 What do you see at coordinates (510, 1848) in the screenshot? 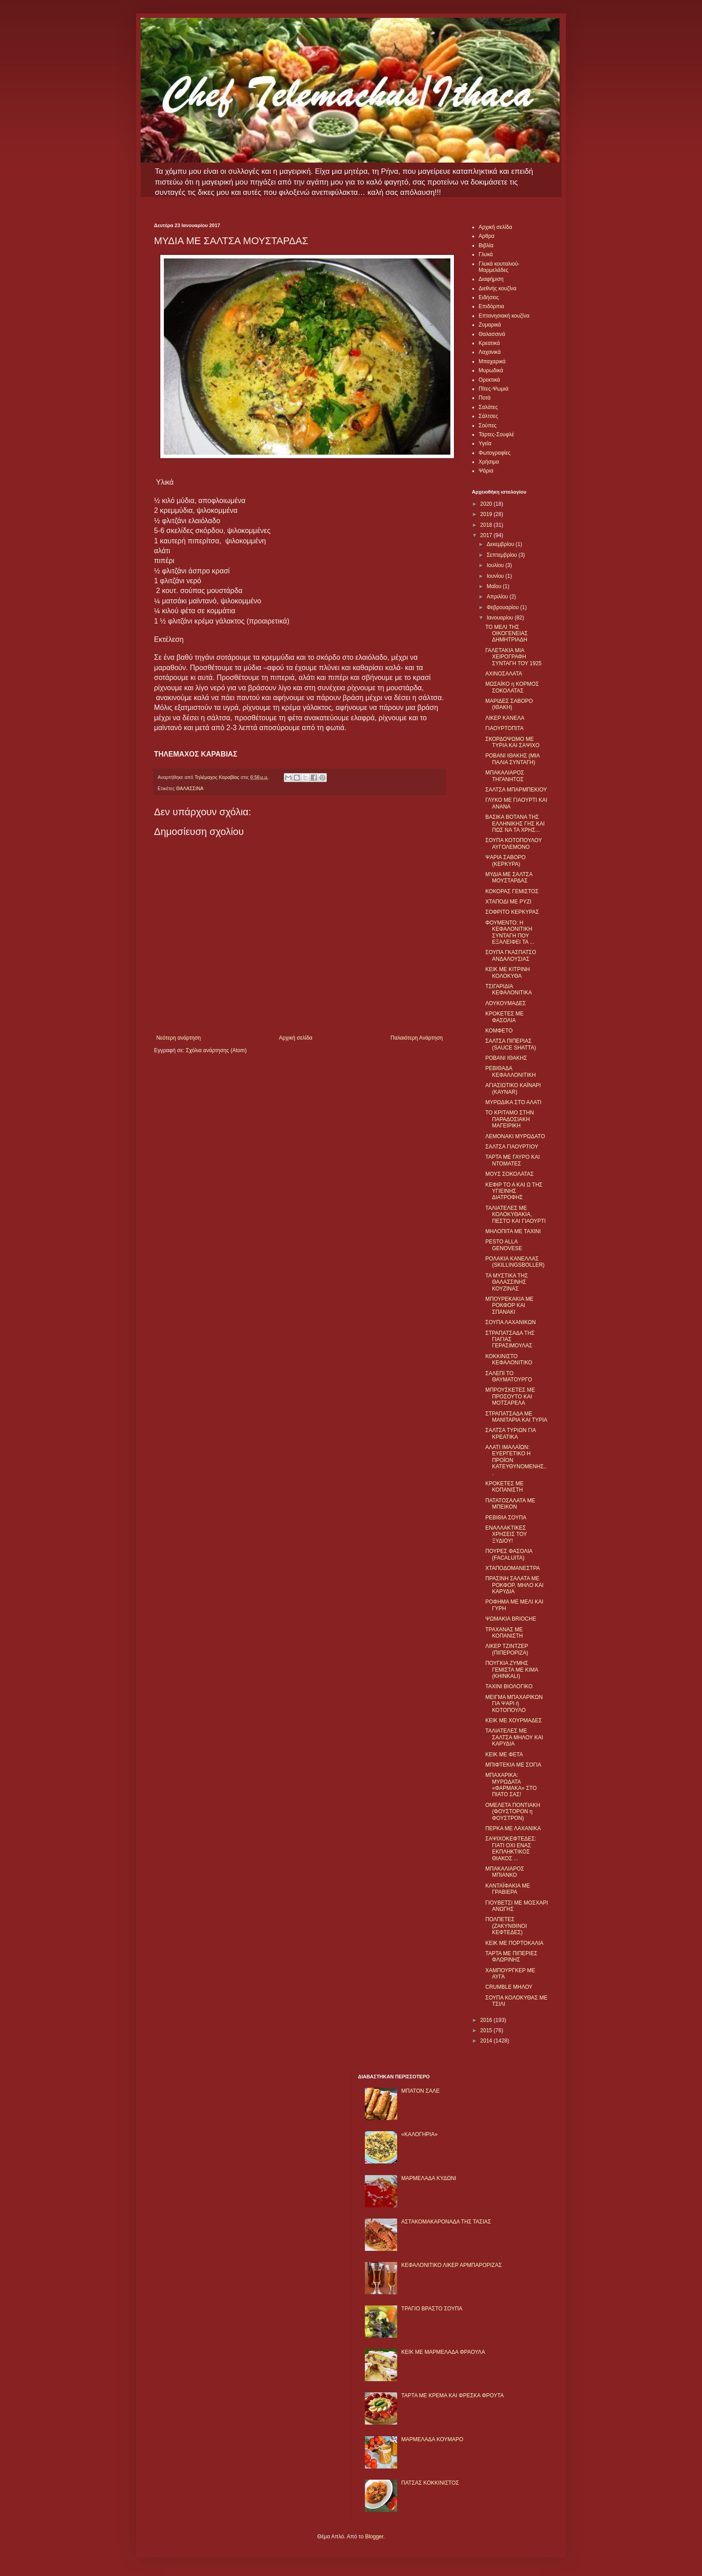
I see `ΣΑΨΙΧΟΚΕΦΤΕΔΕΣ: ΓΙΑΤΙ ΟΧΙ ΕΝΑΣ ΕΚΠΛΗΚΤΙΚΟΣ ΘΙΑΚΟΣ ...` at bounding box center [510, 1848].